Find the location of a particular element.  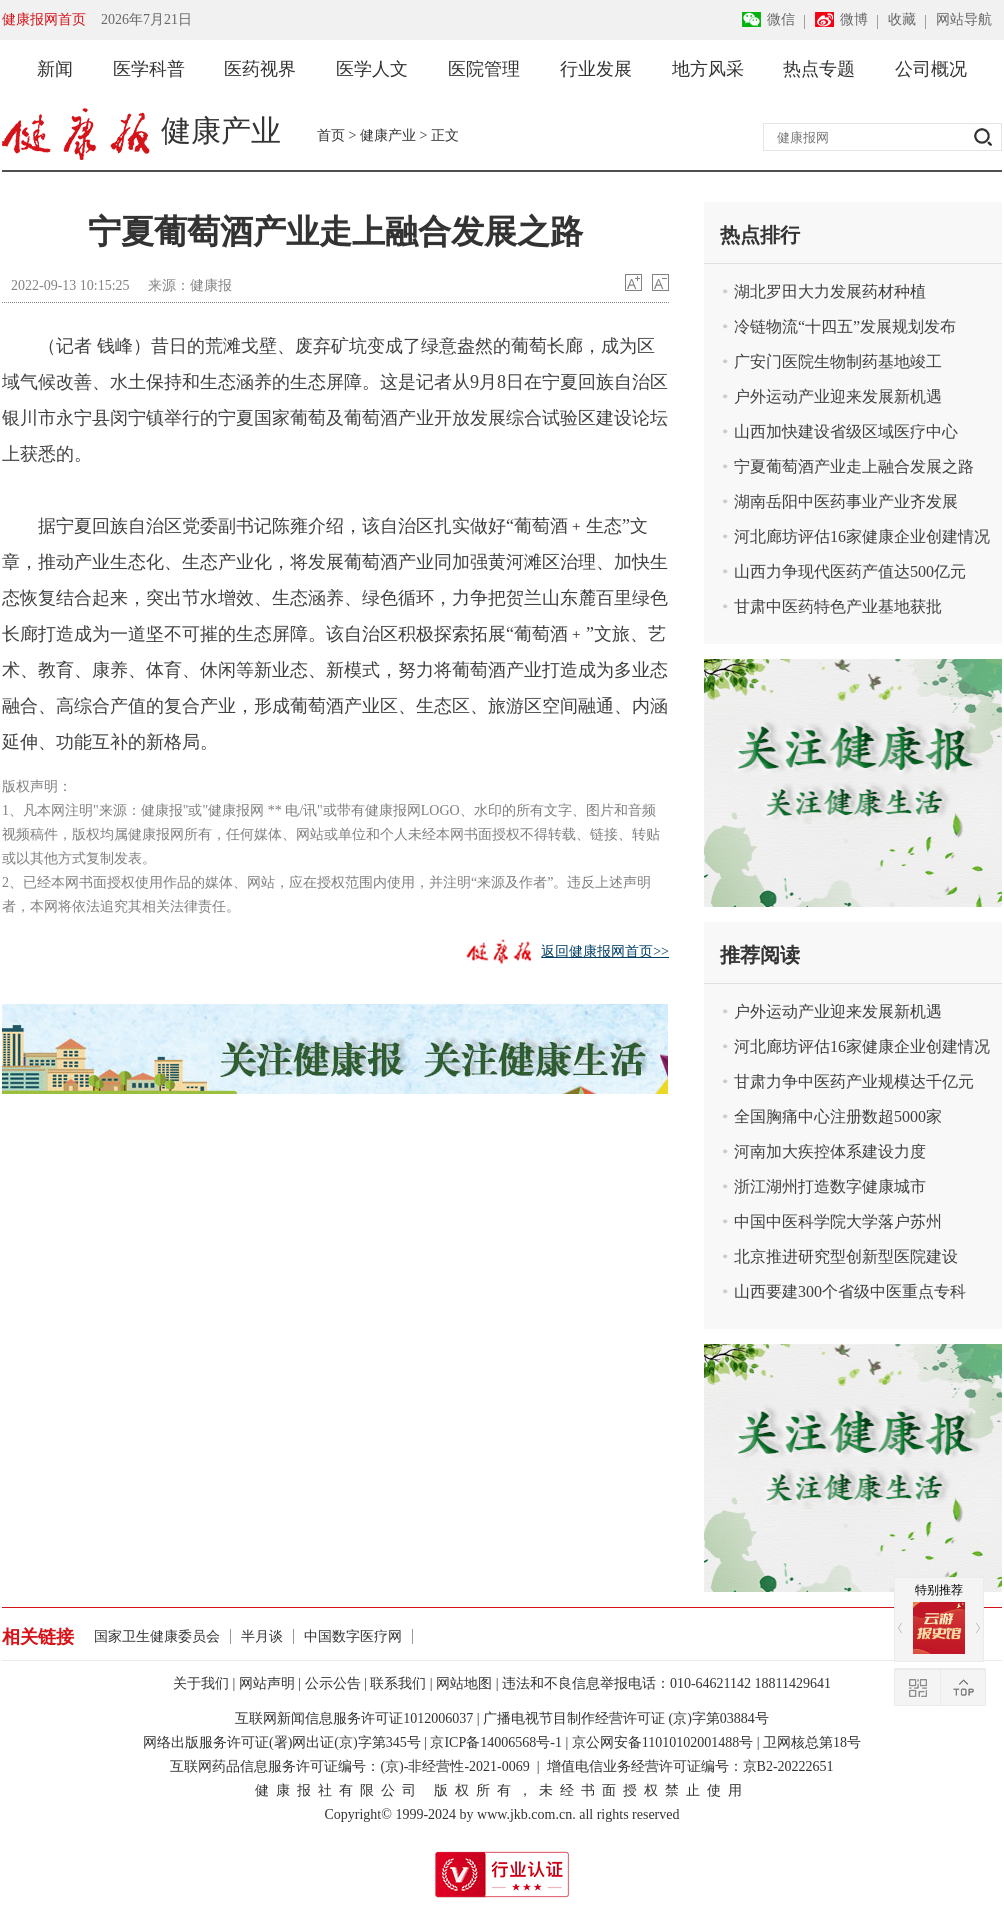

中国中医科学院大学落户苏州 is located at coordinates (838, 1221).